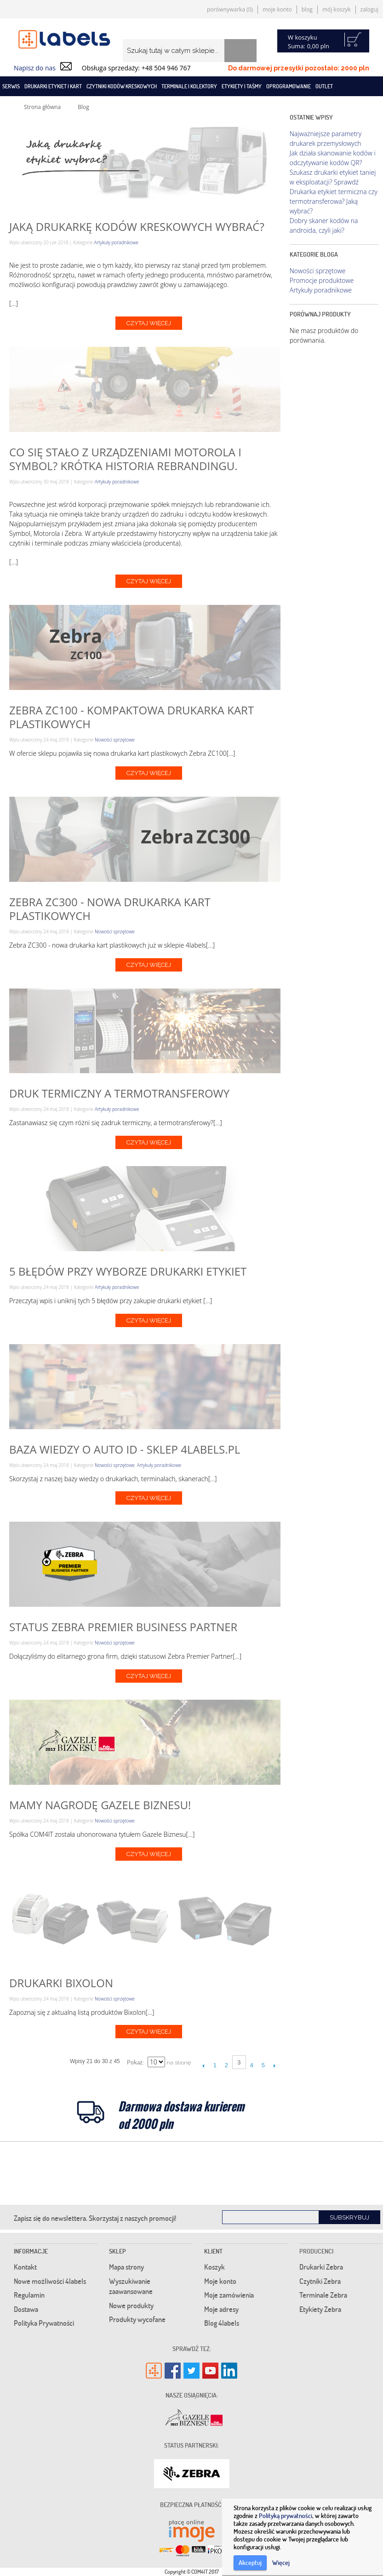 This screenshot has height=2576, width=383. What do you see at coordinates (250, 2562) in the screenshot?
I see `Akceptuj` at bounding box center [250, 2562].